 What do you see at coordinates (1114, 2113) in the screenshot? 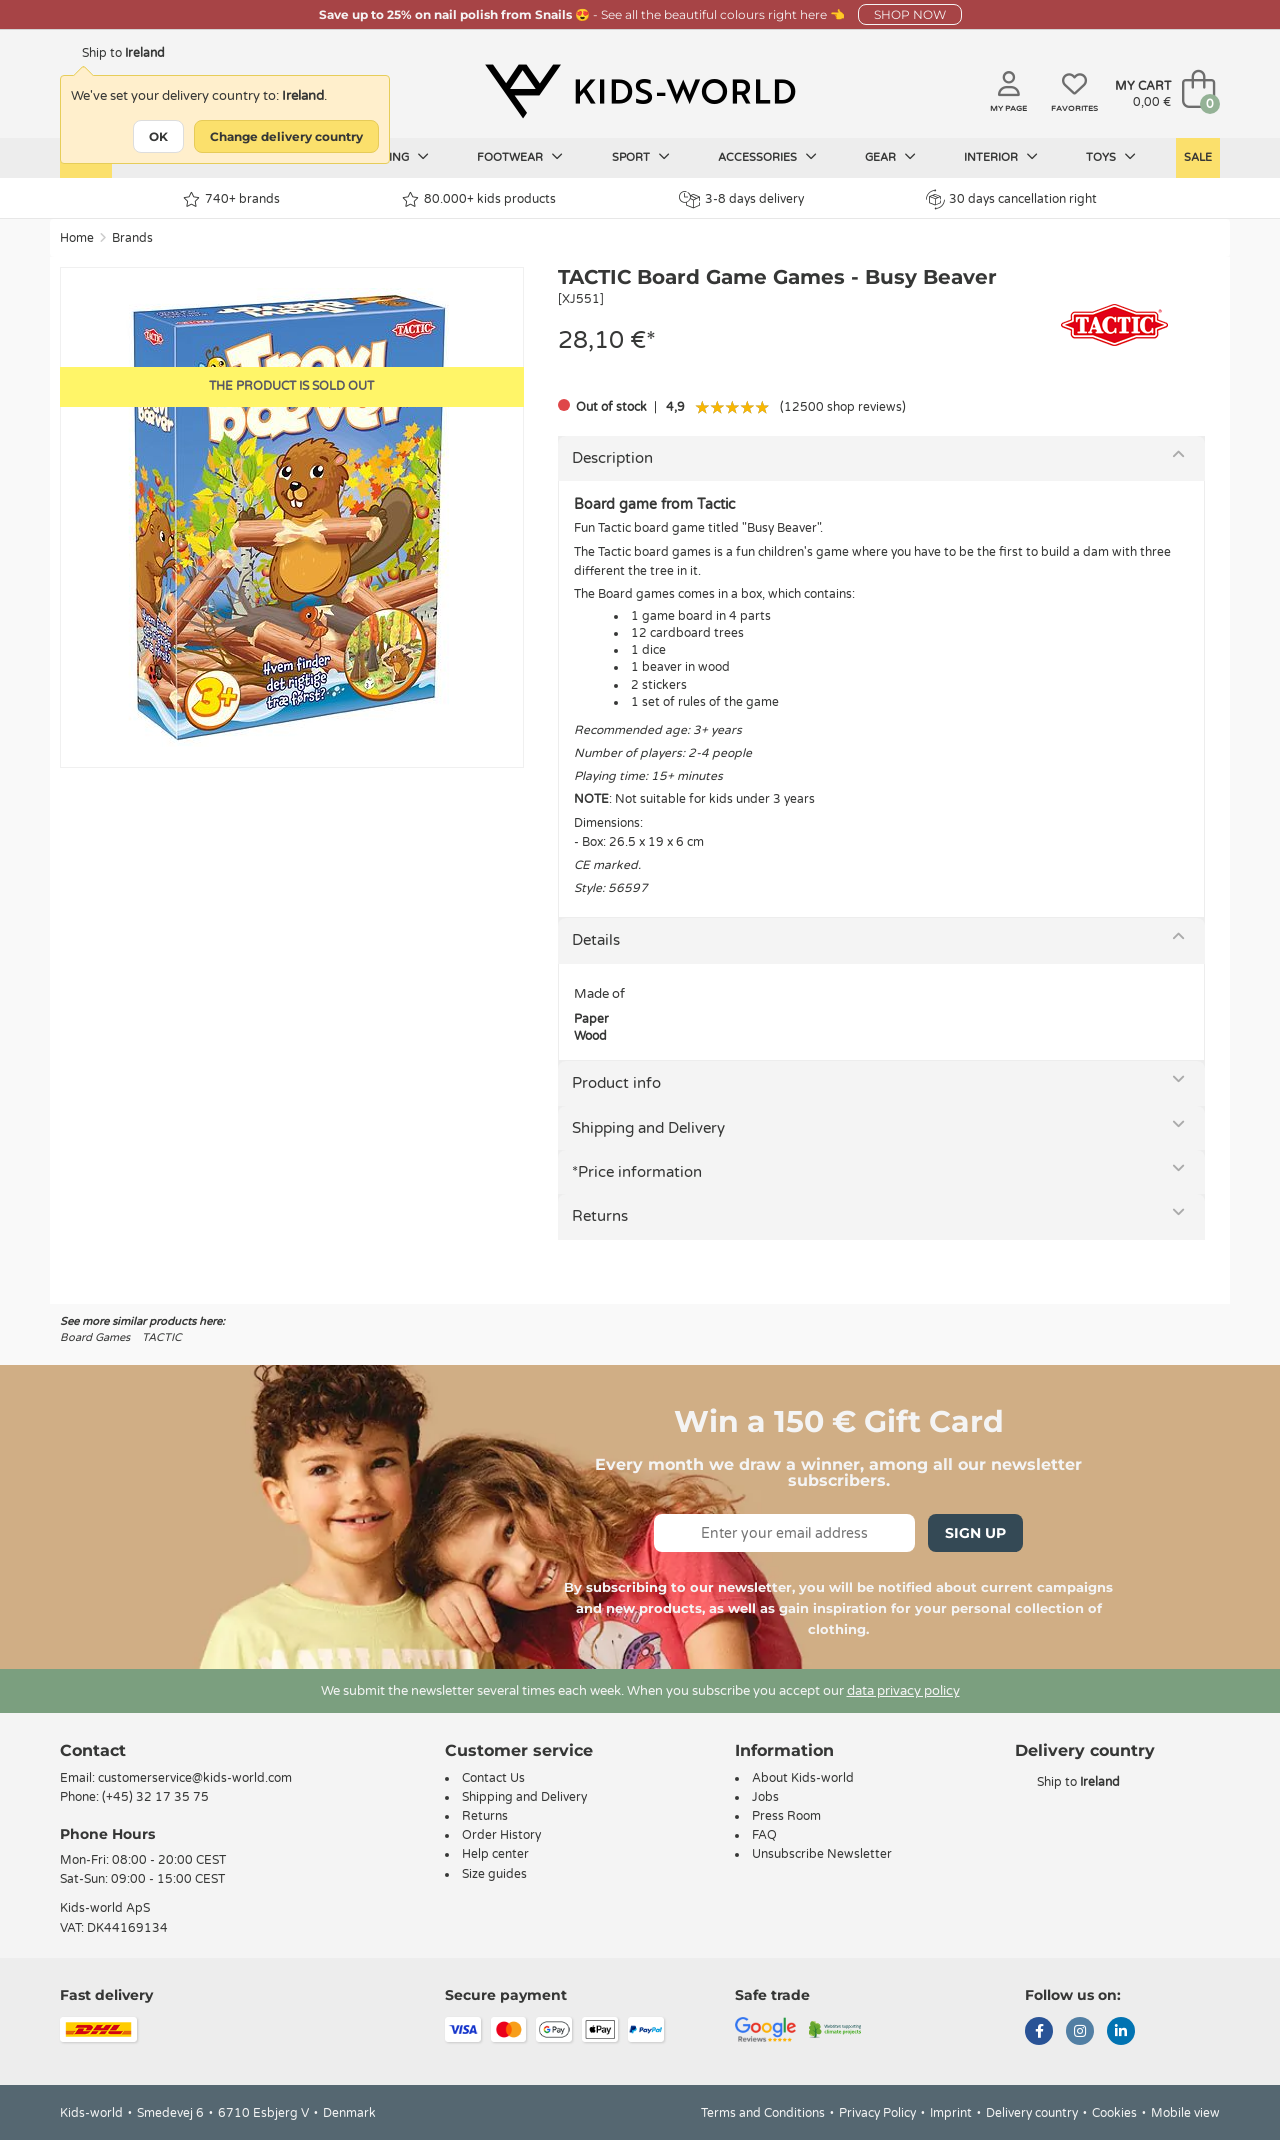
I see `Cookies` at bounding box center [1114, 2113].